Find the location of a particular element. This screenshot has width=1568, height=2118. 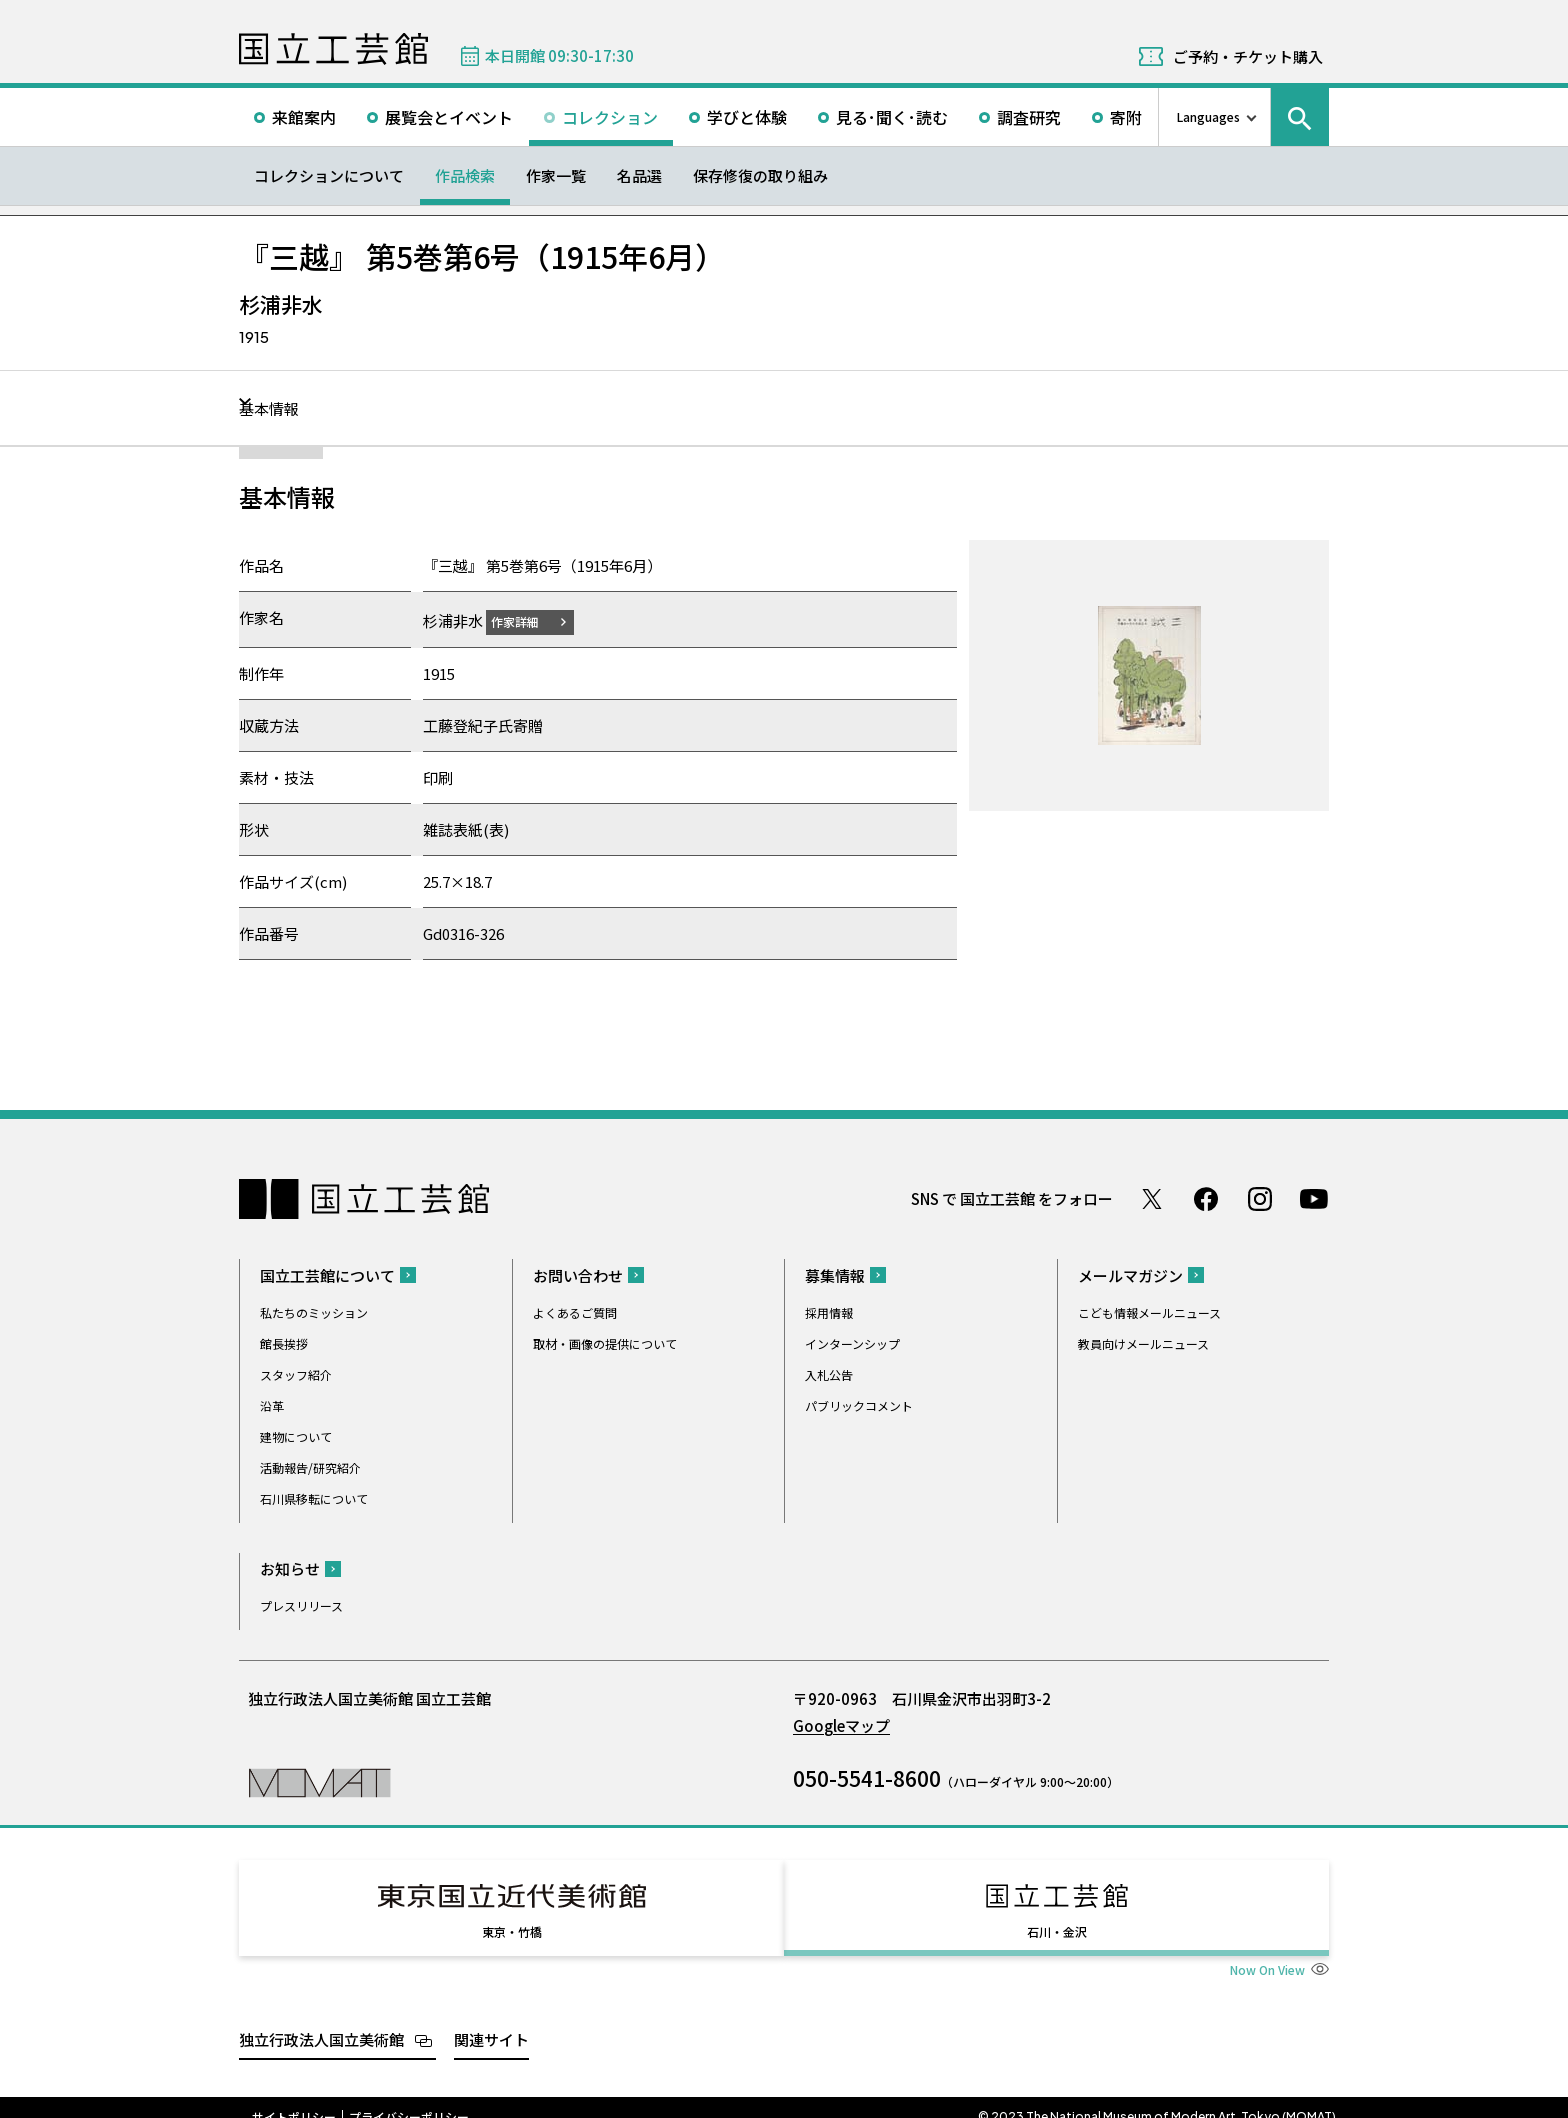

来館案内 is located at coordinates (304, 117).